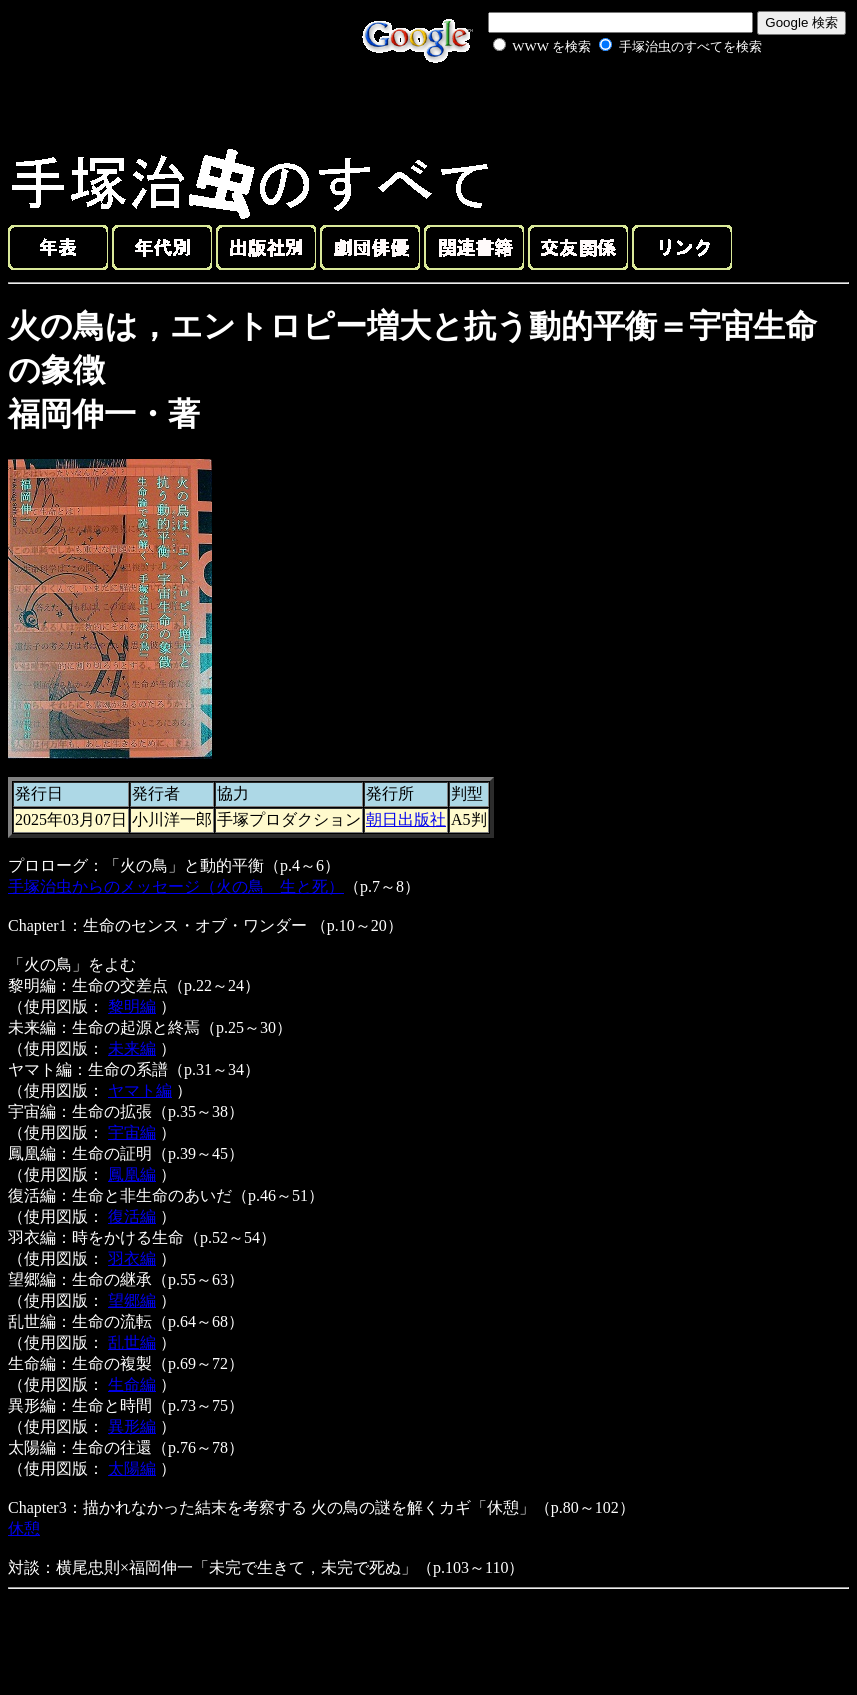 This screenshot has width=857, height=1695. I want to click on 未来編, so click(132, 1048).